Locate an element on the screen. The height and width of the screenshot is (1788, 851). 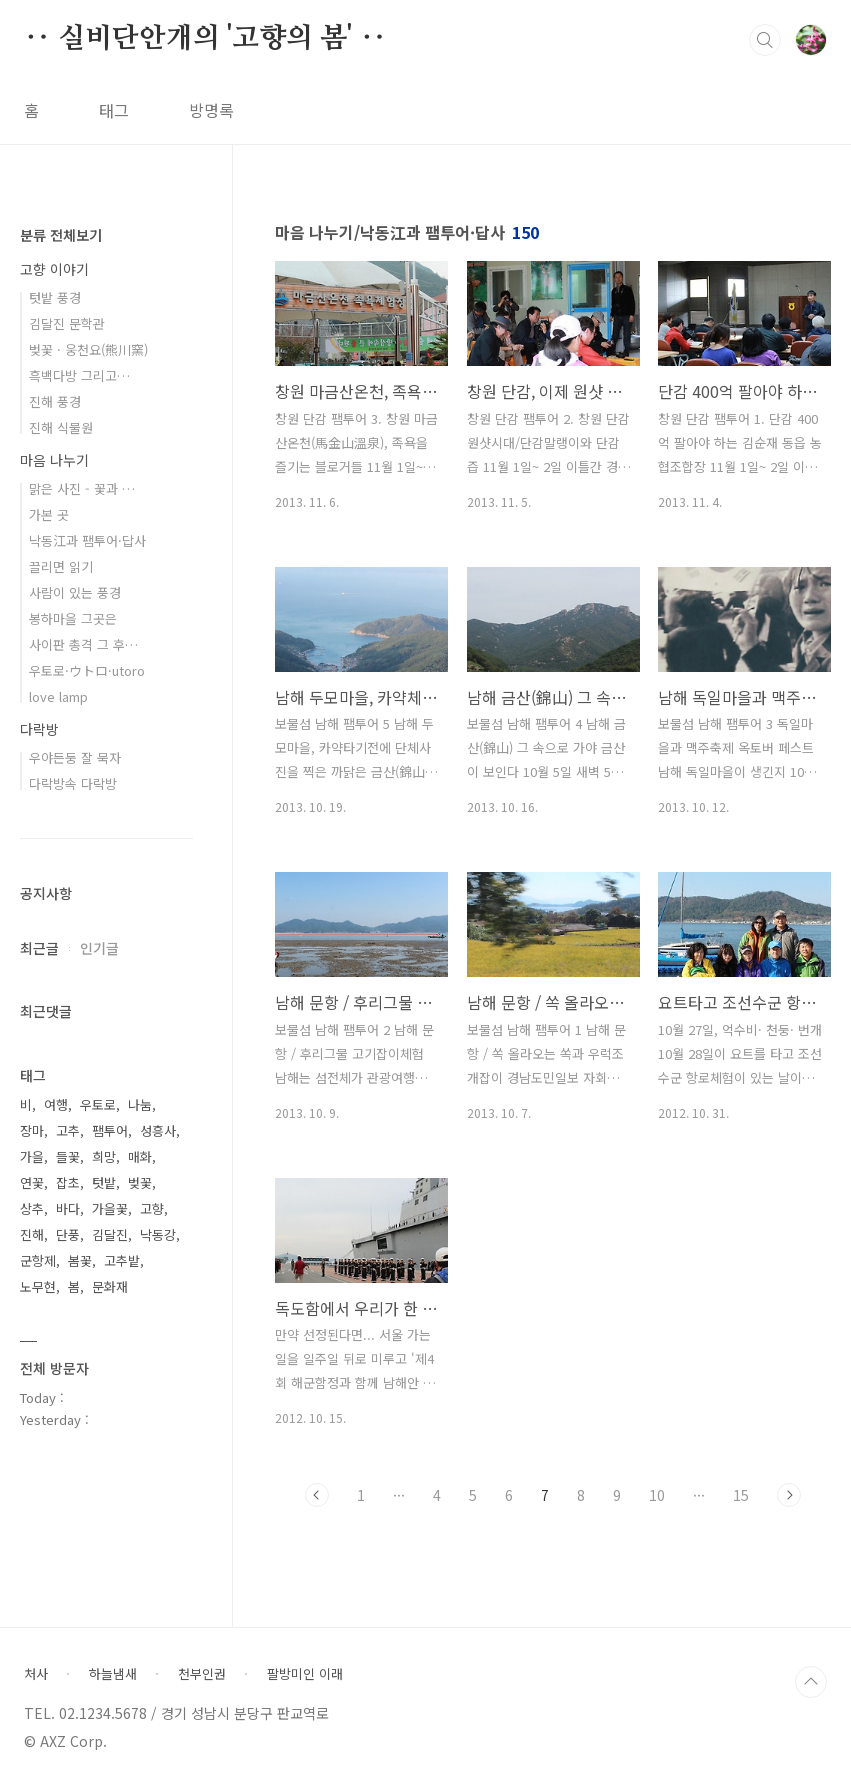
우토로·ウトロ·utoro is located at coordinates (87, 670).